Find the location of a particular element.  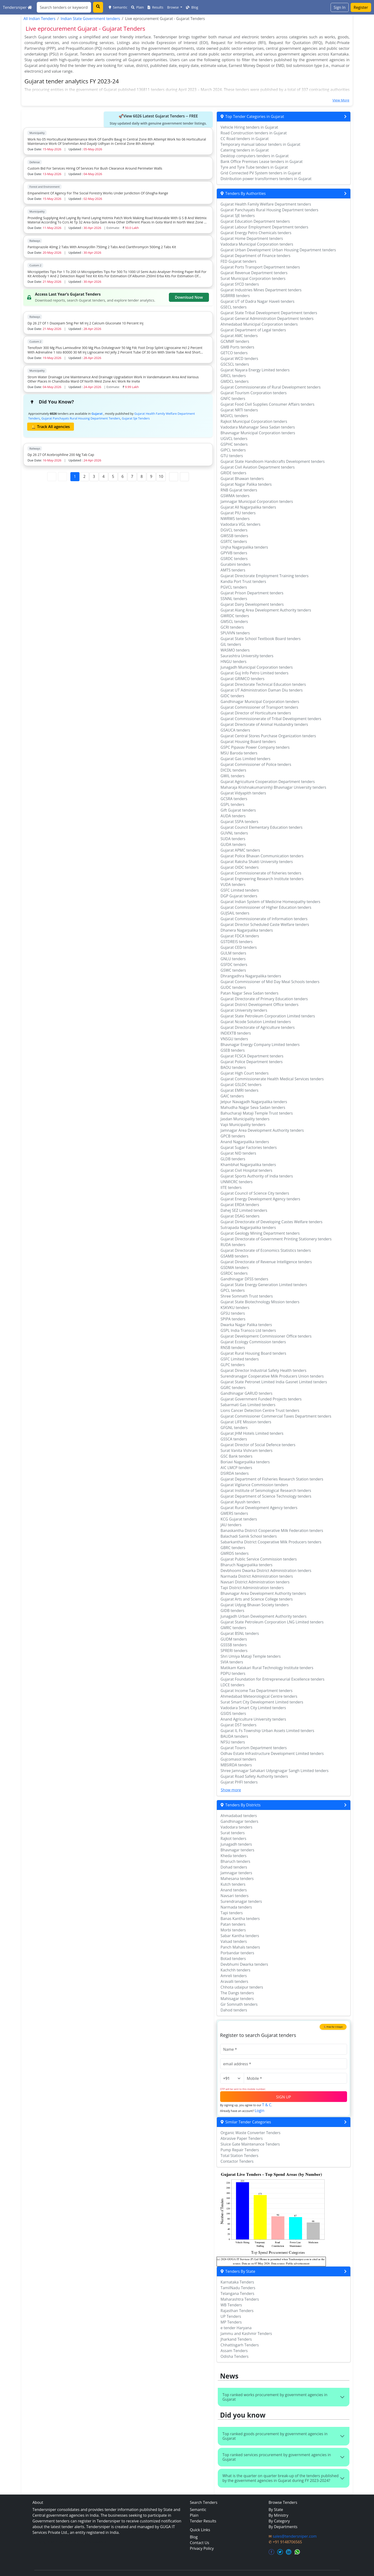

GMB Ports tenders is located at coordinates (237, 347).